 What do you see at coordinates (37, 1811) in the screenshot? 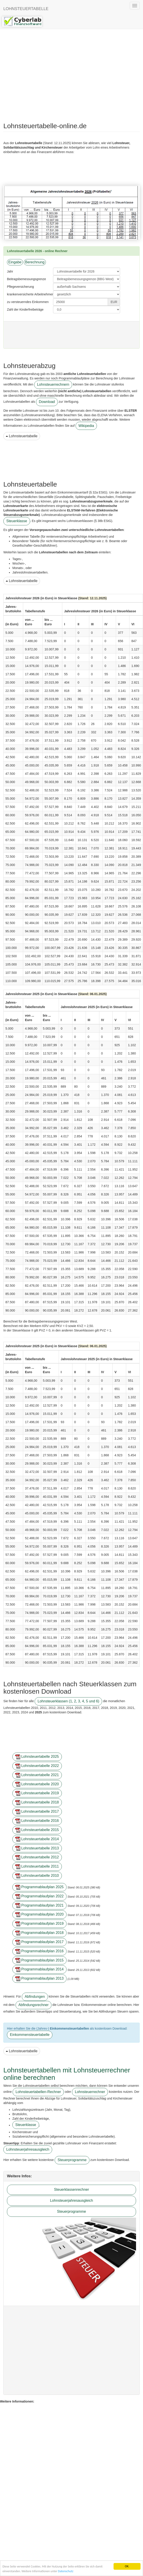
I see `Lohnsteuertabelle 2017` at bounding box center [37, 1811].